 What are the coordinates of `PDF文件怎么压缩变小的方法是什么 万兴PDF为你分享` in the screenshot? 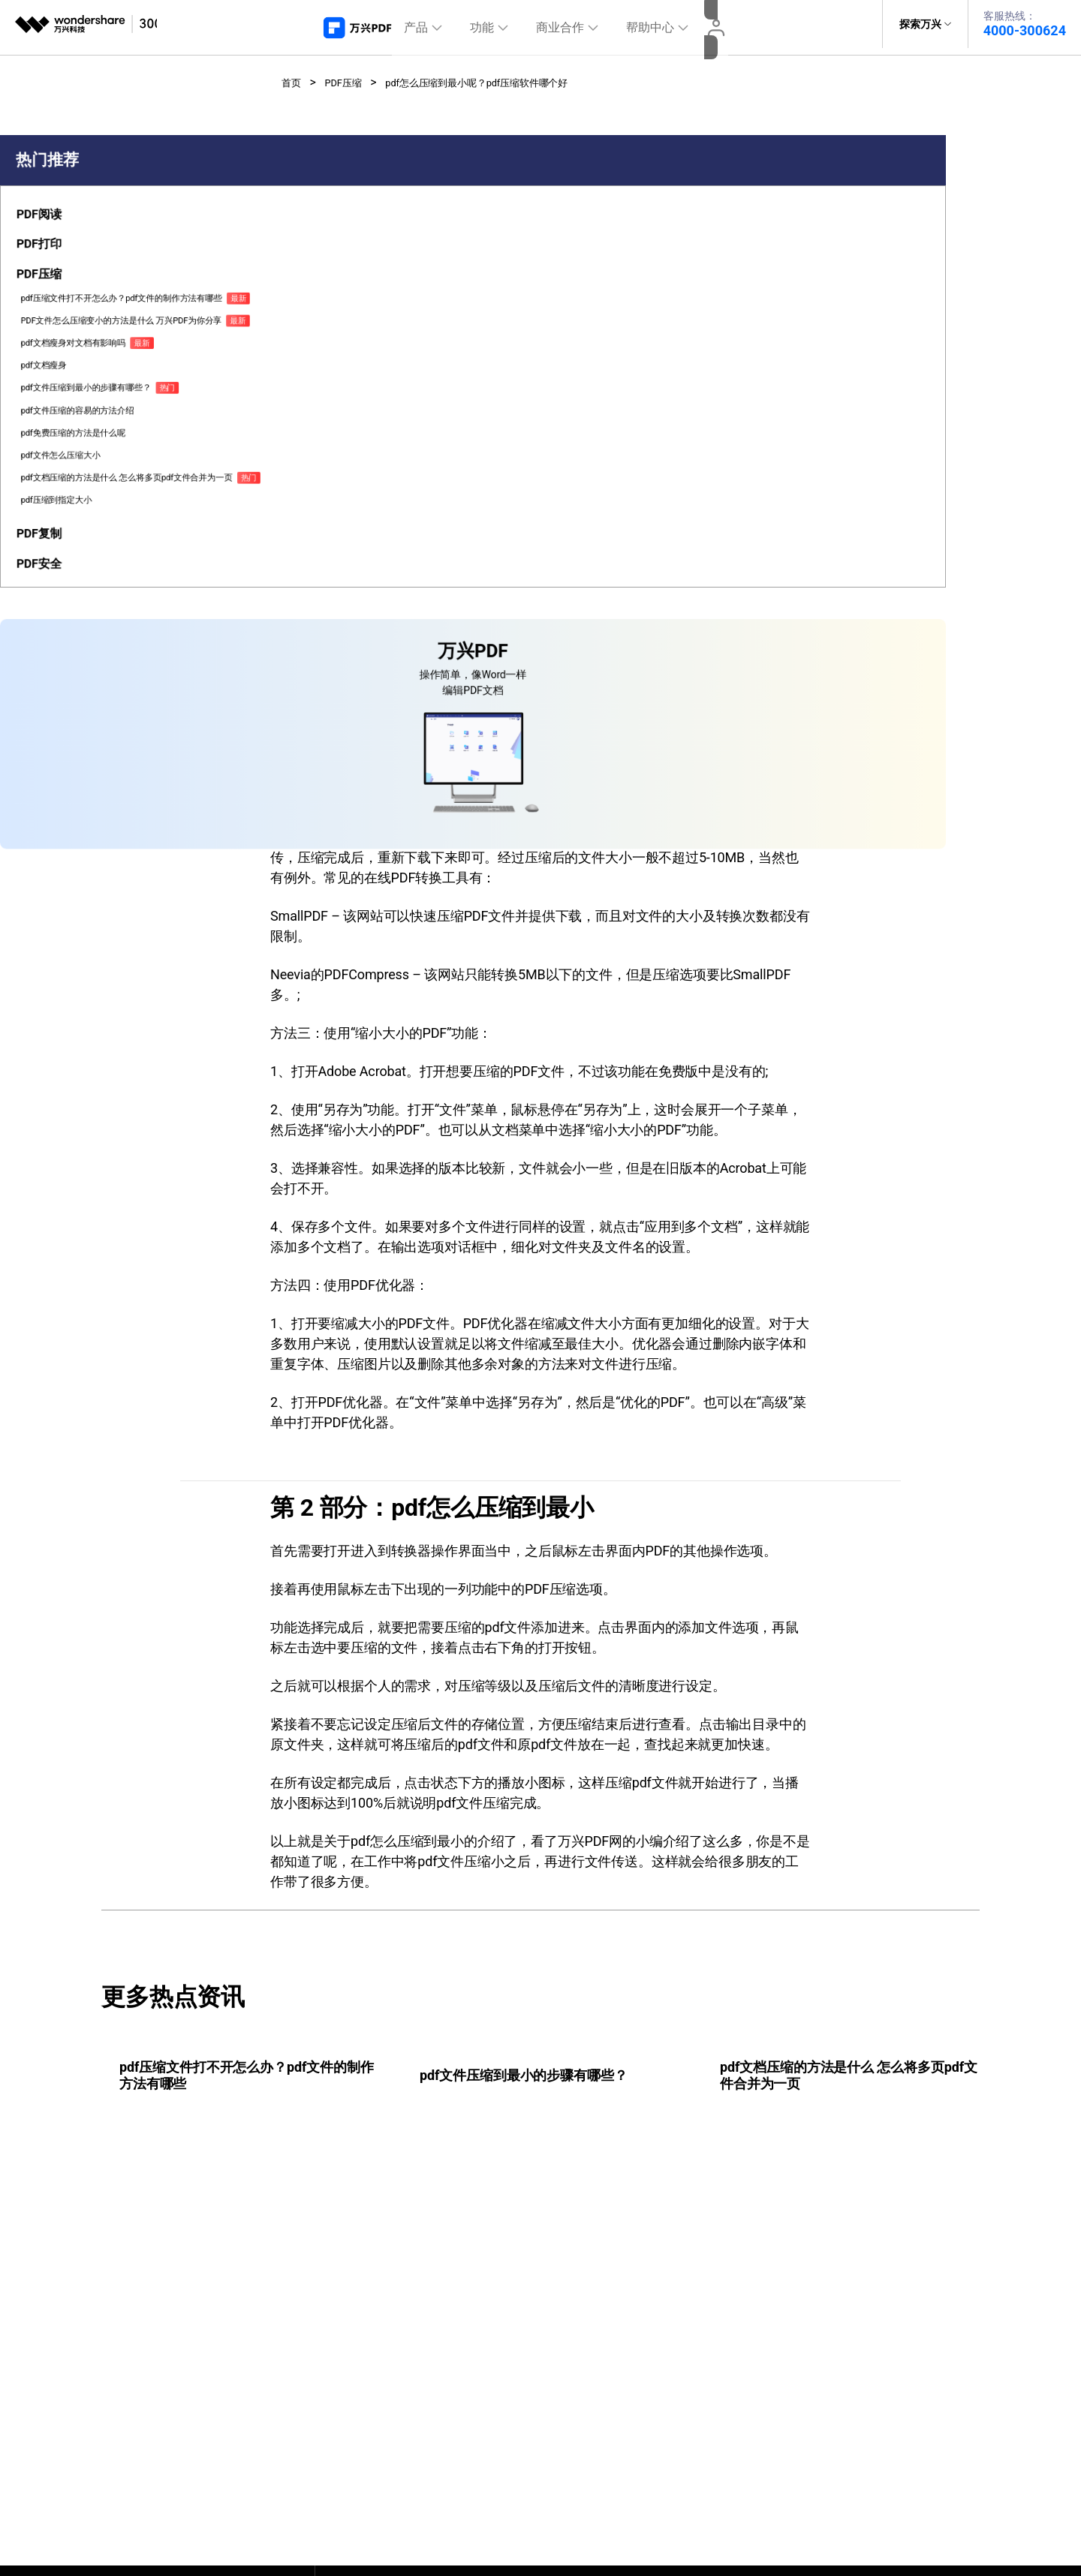 It's located at (68, 414).